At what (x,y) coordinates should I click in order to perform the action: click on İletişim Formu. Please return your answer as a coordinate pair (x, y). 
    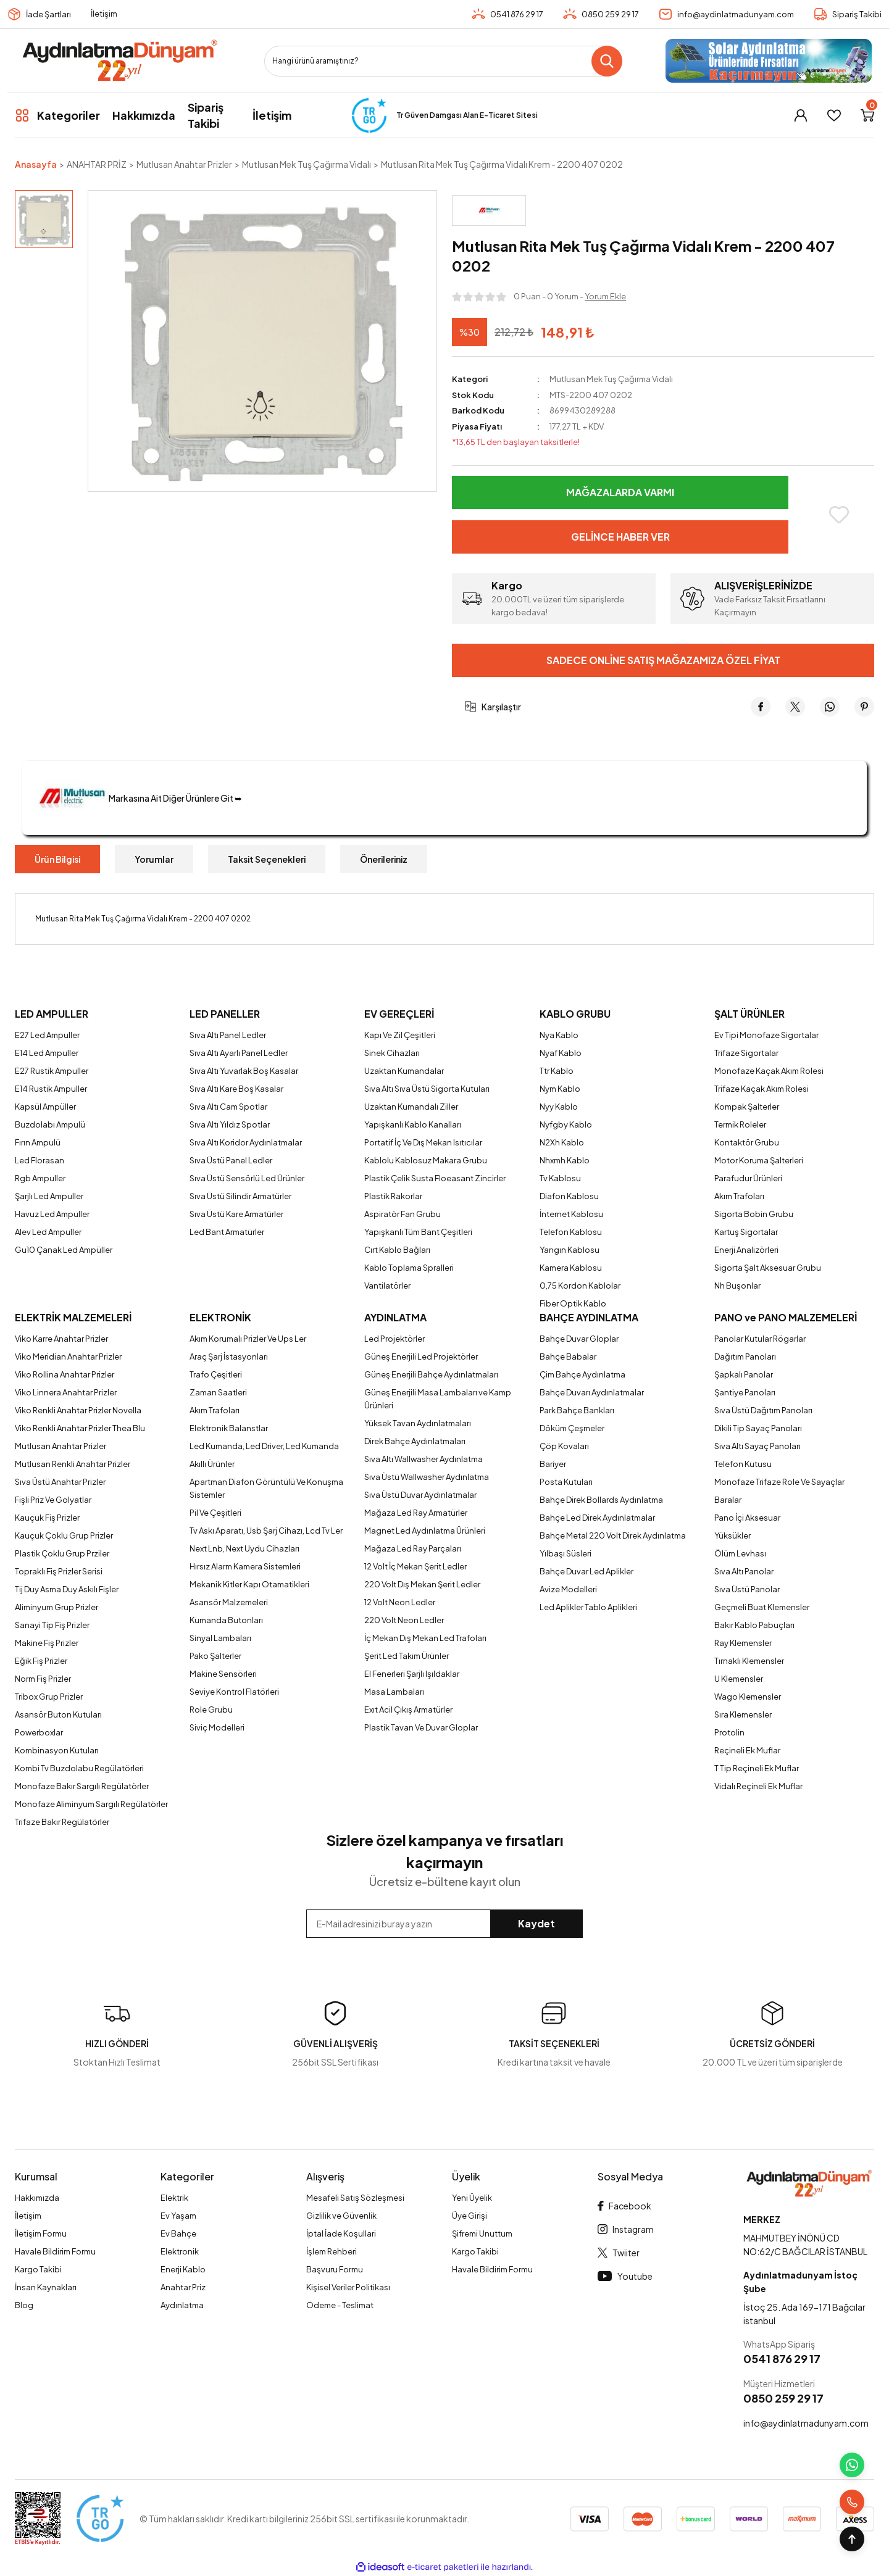
    Looking at the image, I should click on (41, 2233).